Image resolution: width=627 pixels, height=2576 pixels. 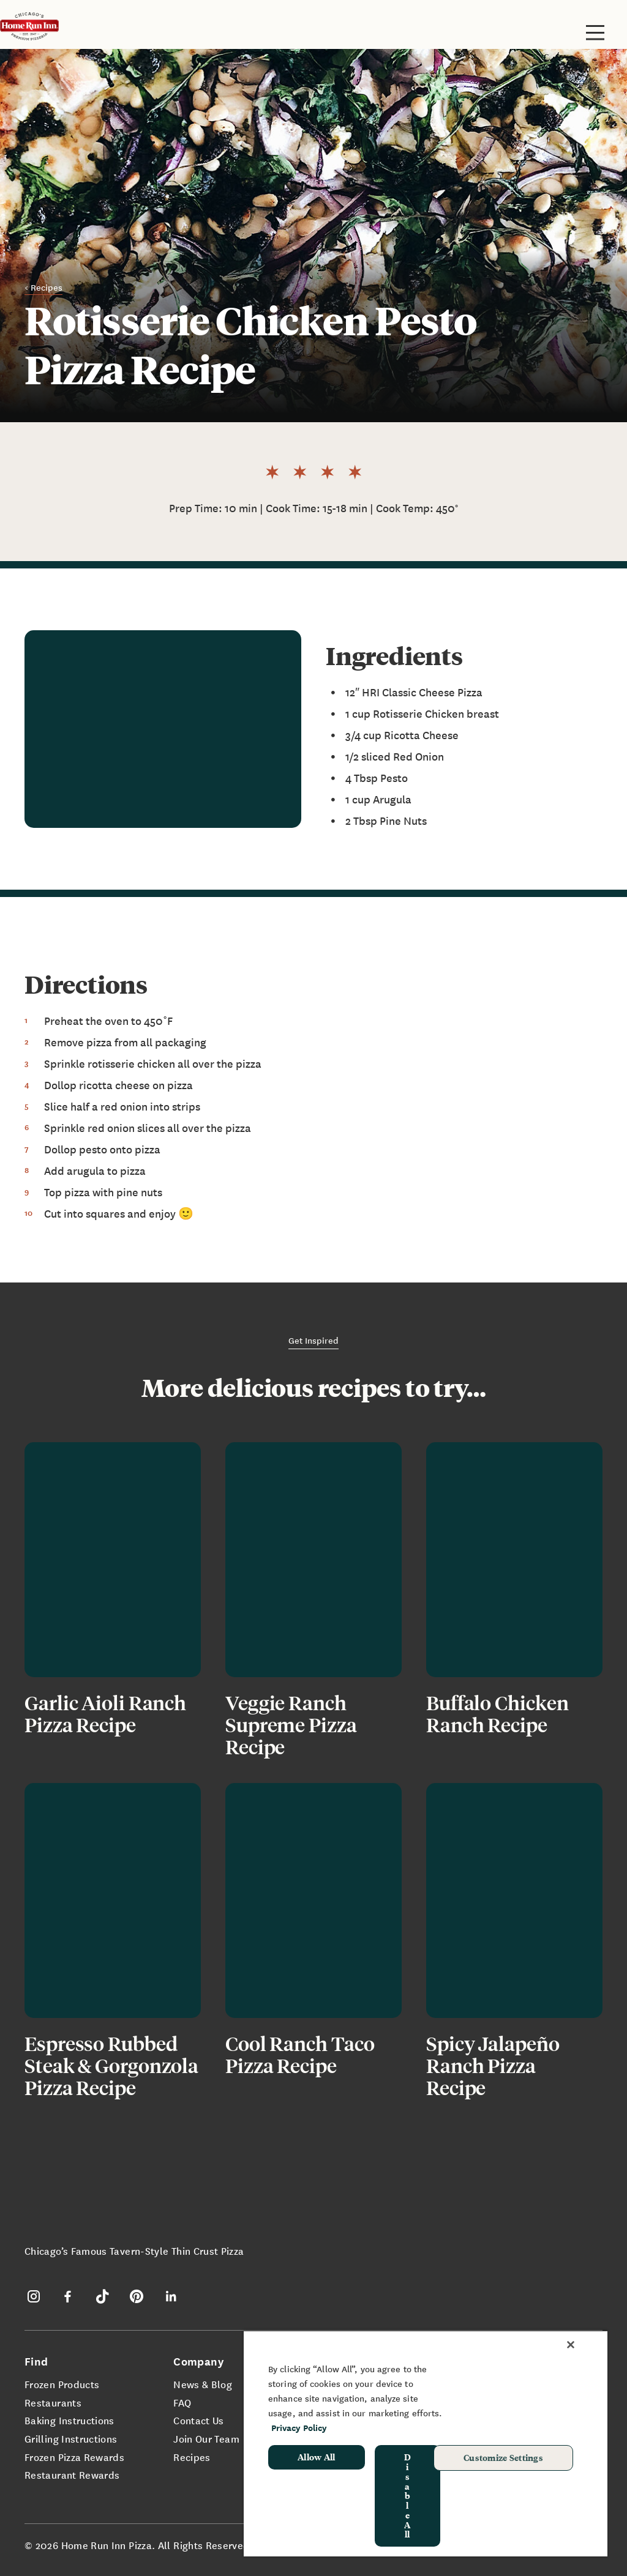 I want to click on Baking Instructions, so click(x=69, y=2420).